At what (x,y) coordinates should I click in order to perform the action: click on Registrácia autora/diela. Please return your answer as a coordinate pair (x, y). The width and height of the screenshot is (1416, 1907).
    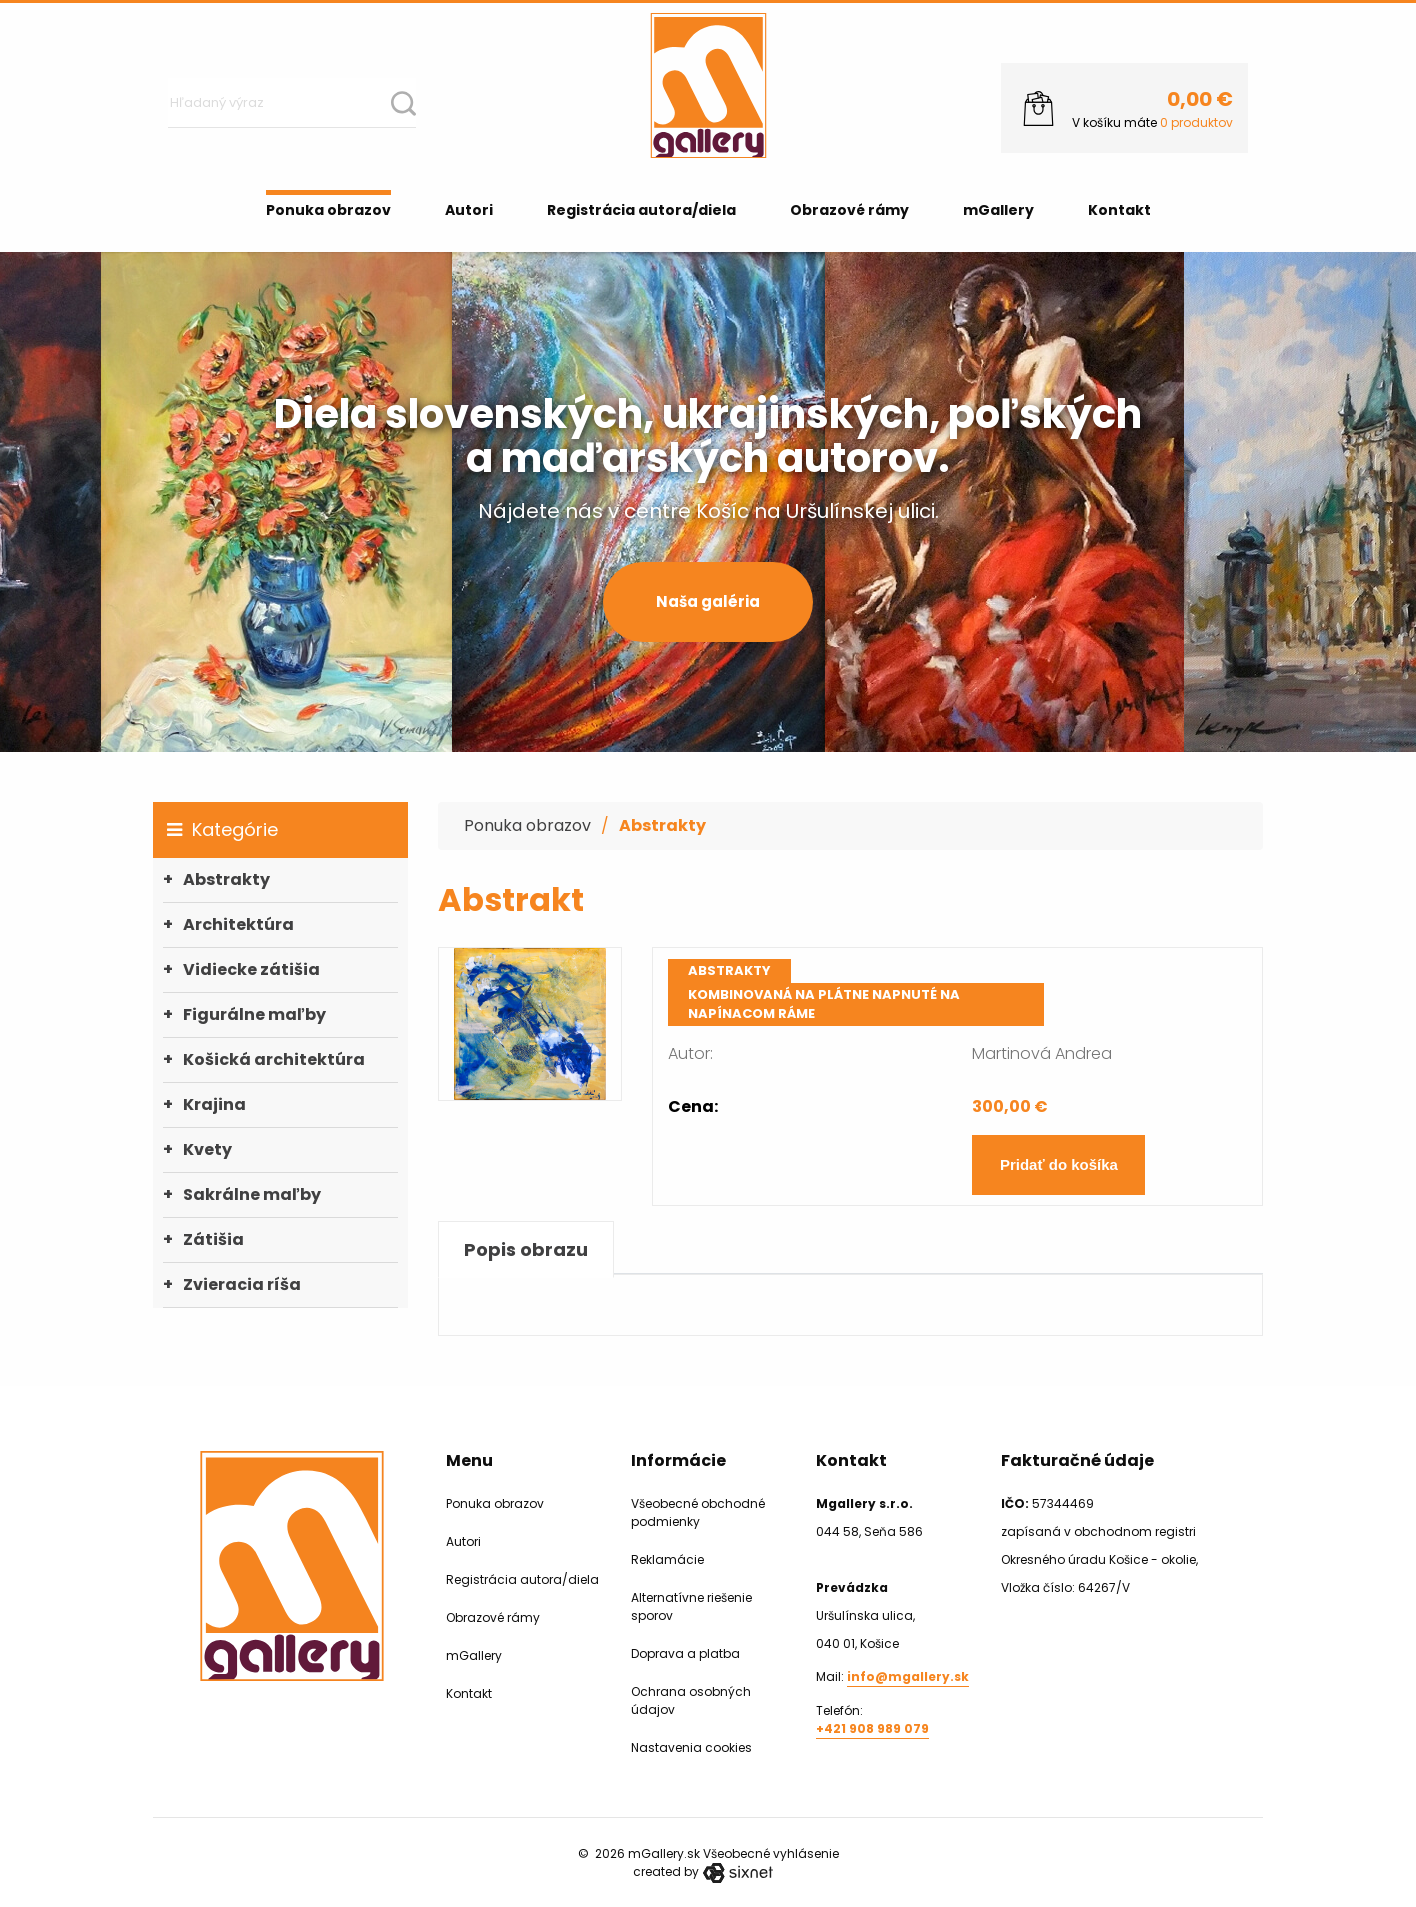
    Looking at the image, I should click on (641, 210).